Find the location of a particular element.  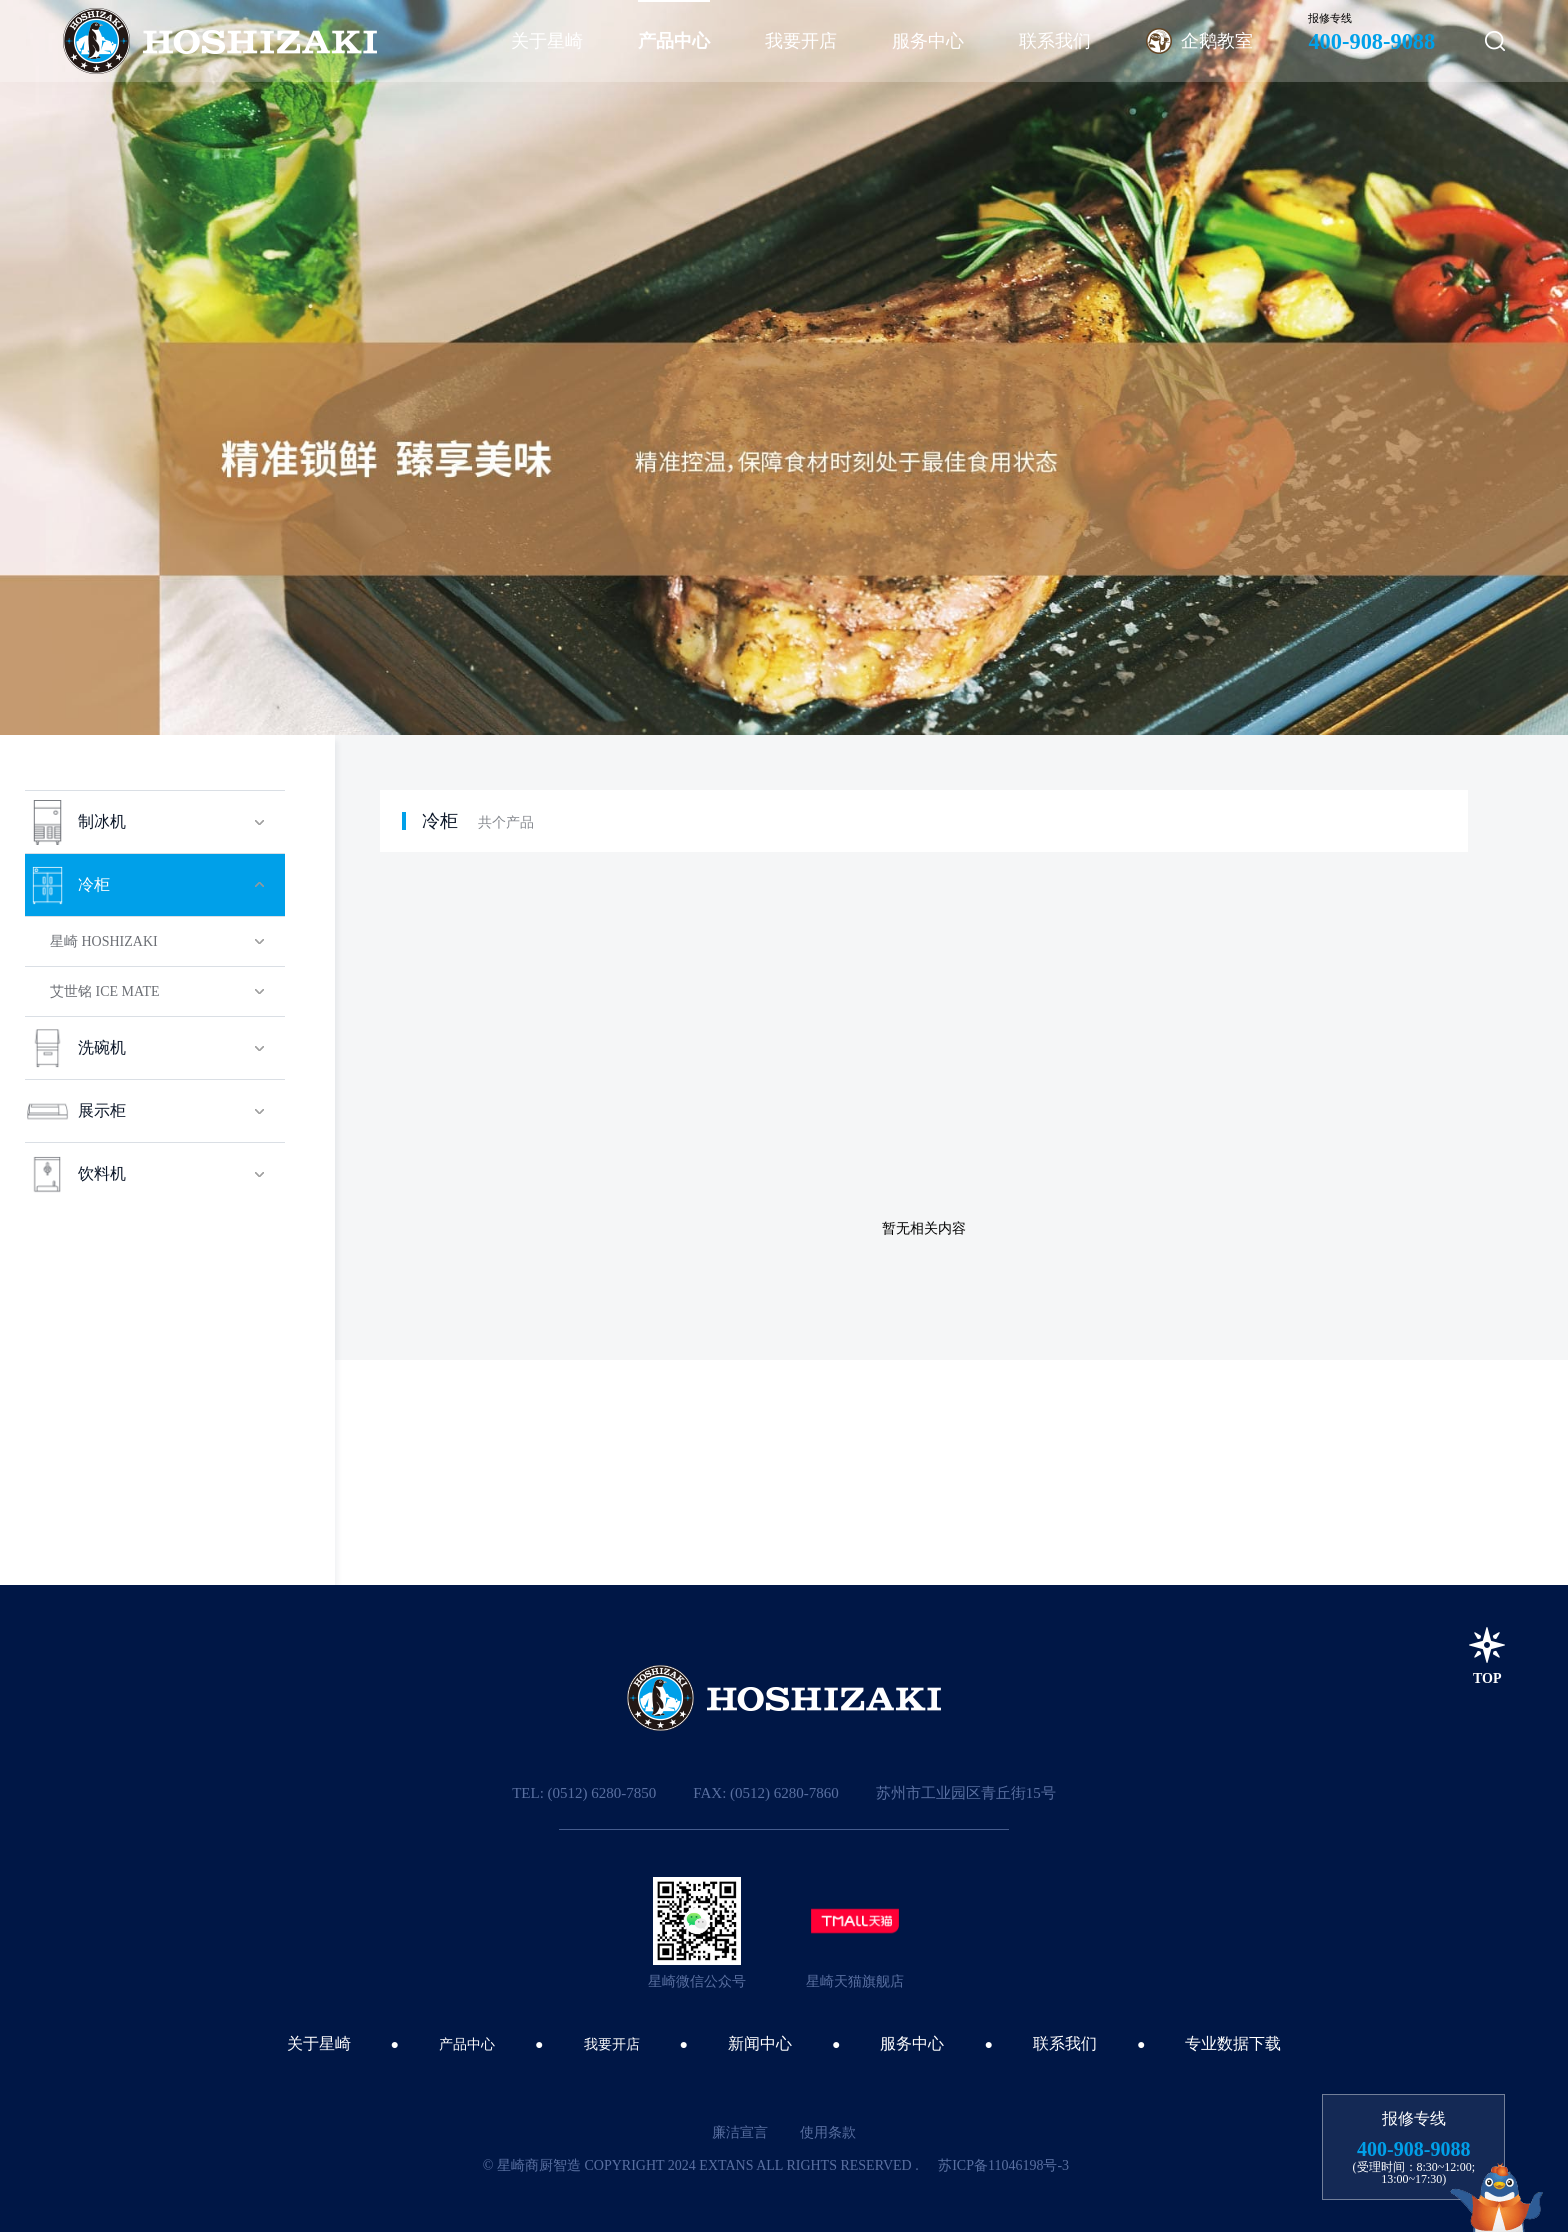

关于星崎 is located at coordinates (319, 2043).